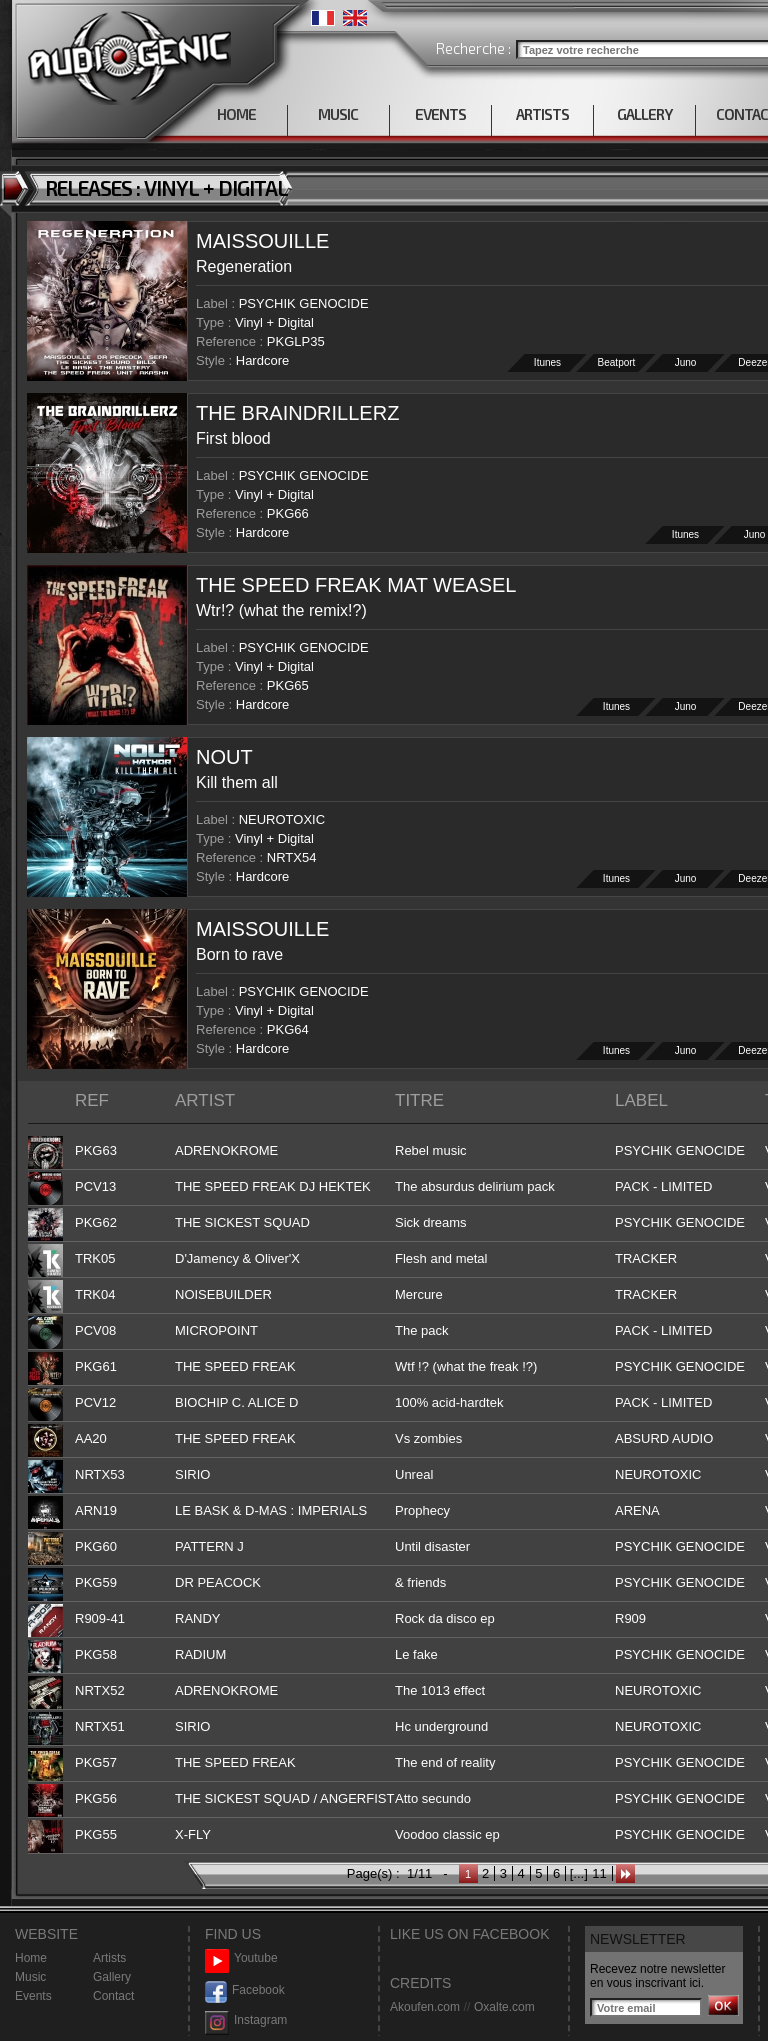  Describe the element at coordinates (338, 114) in the screenshot. I see `MUSIC` at that location.